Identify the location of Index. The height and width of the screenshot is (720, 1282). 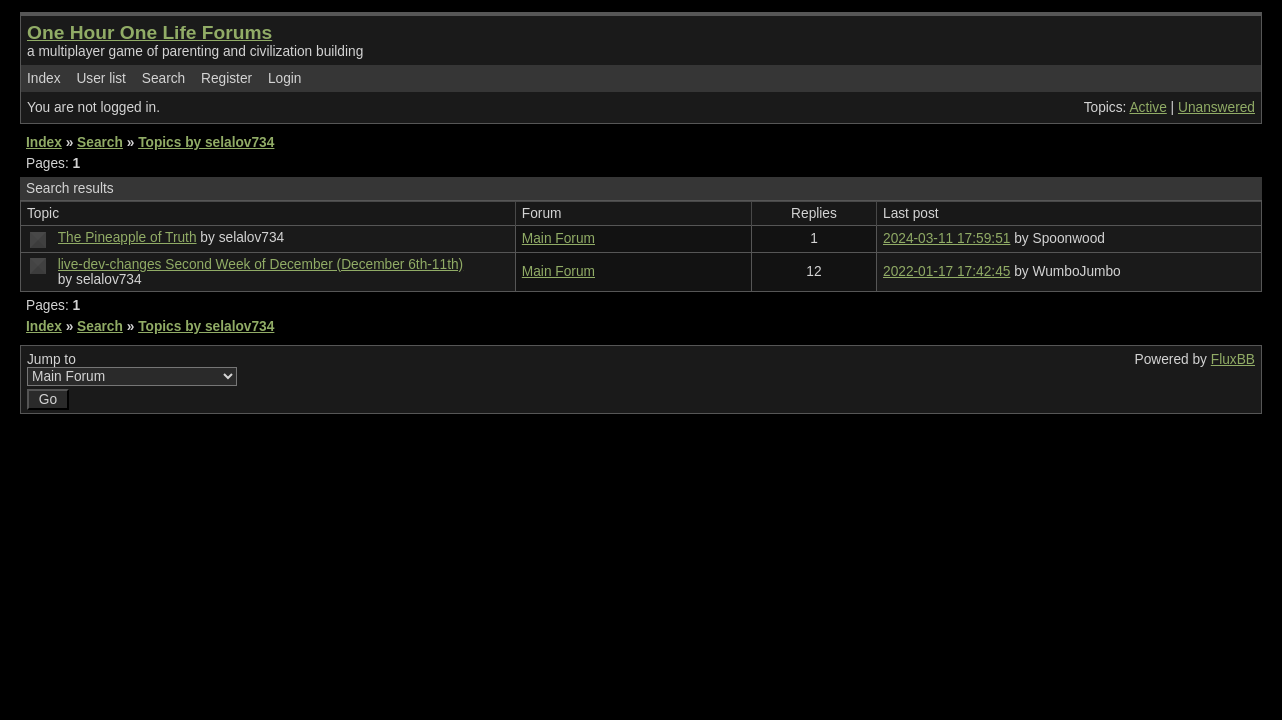
(44, 78).